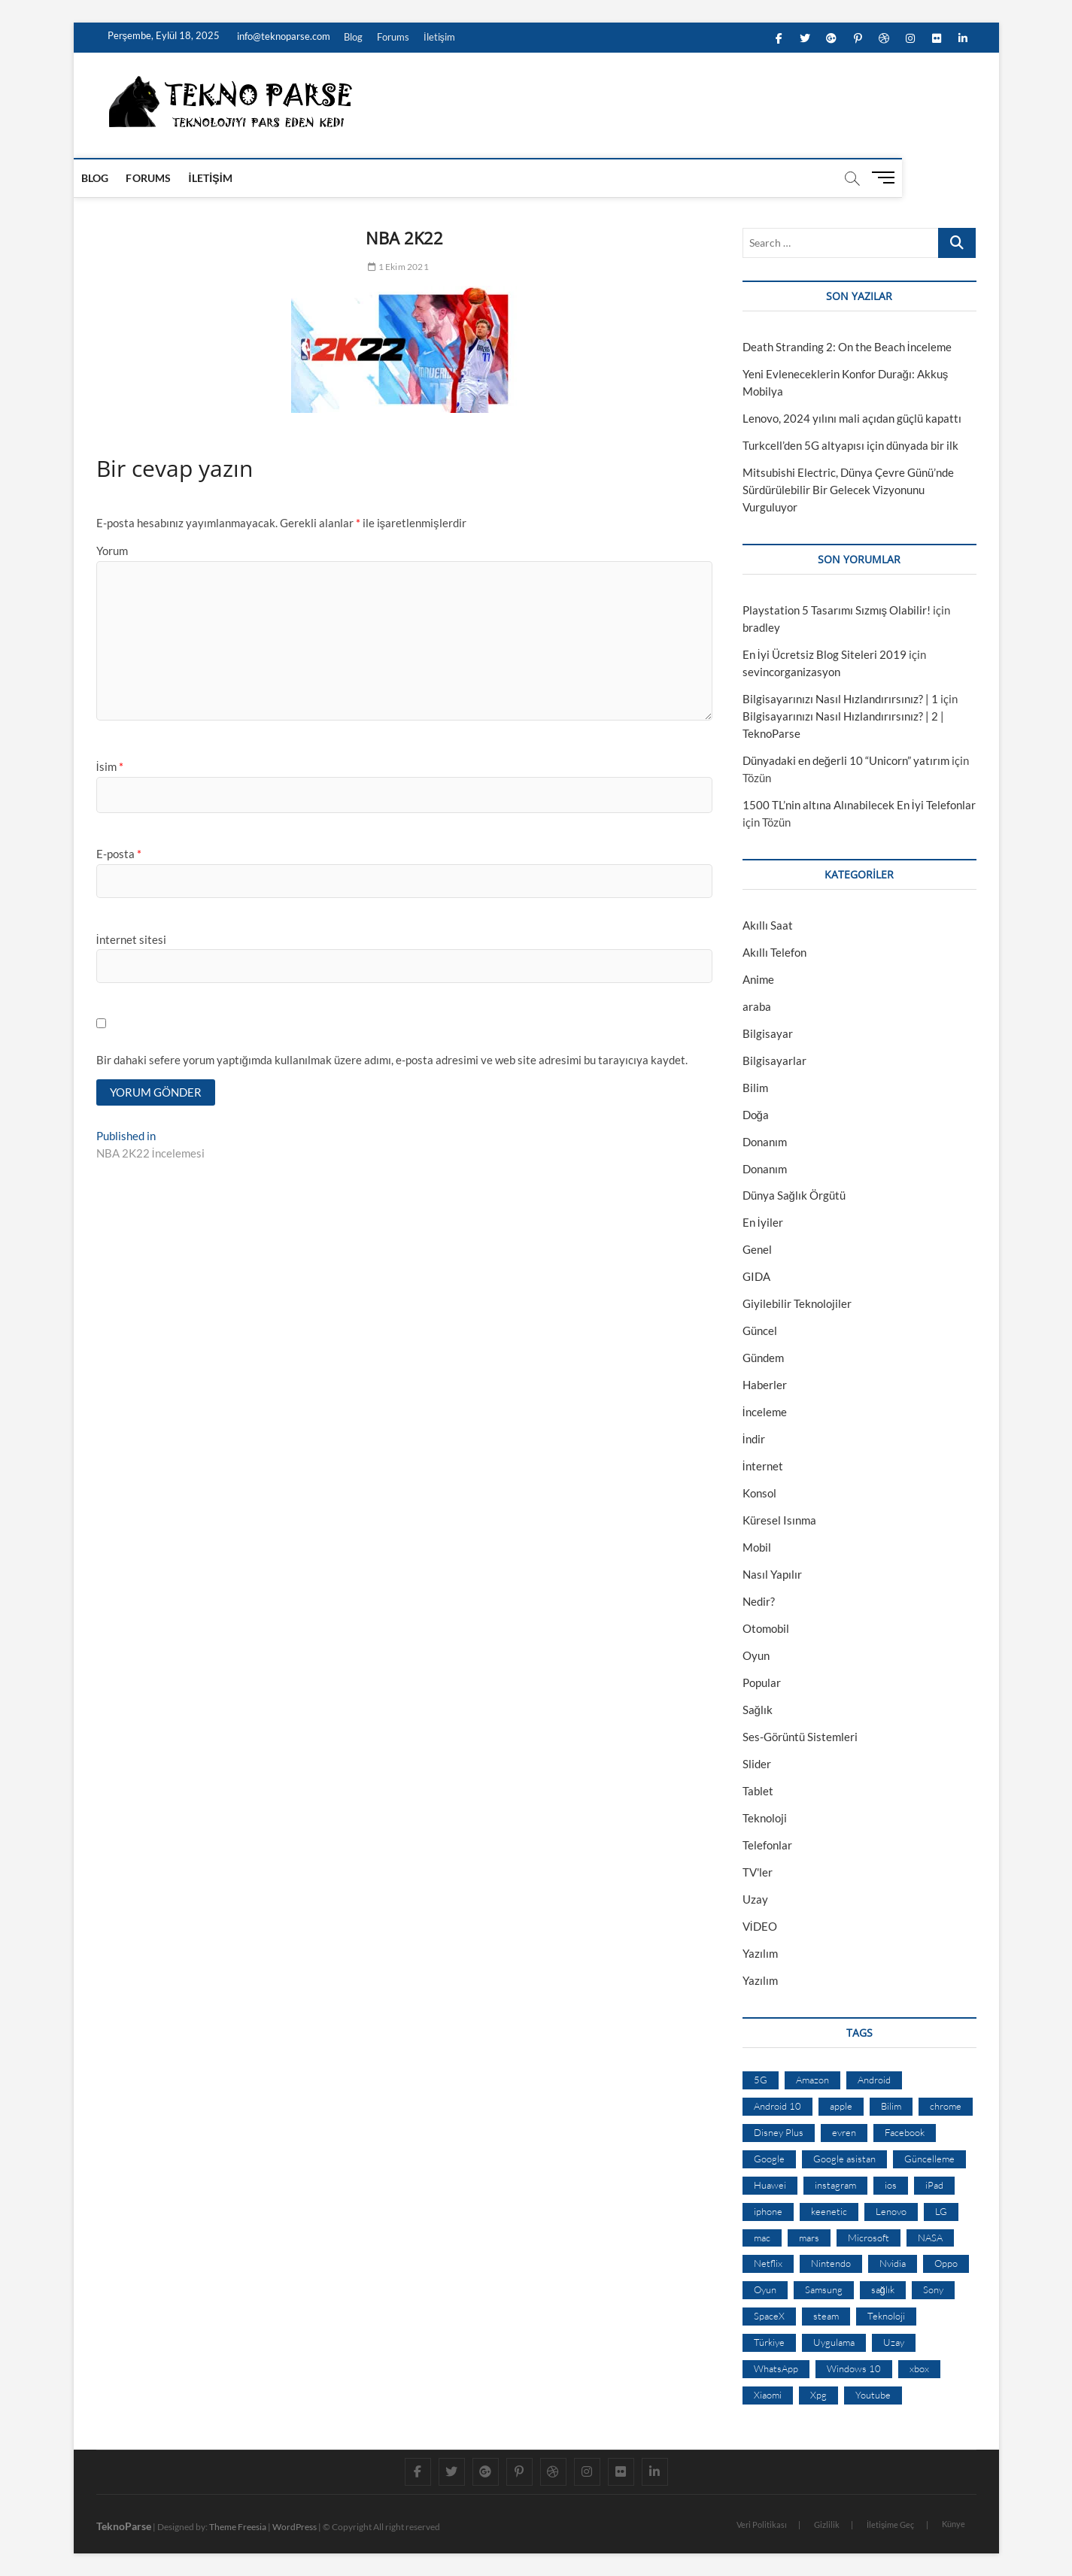  What do you see at coordinates (762, 1682) in the screenshot?
I see `Popular` at bounding box center [762, 1682].